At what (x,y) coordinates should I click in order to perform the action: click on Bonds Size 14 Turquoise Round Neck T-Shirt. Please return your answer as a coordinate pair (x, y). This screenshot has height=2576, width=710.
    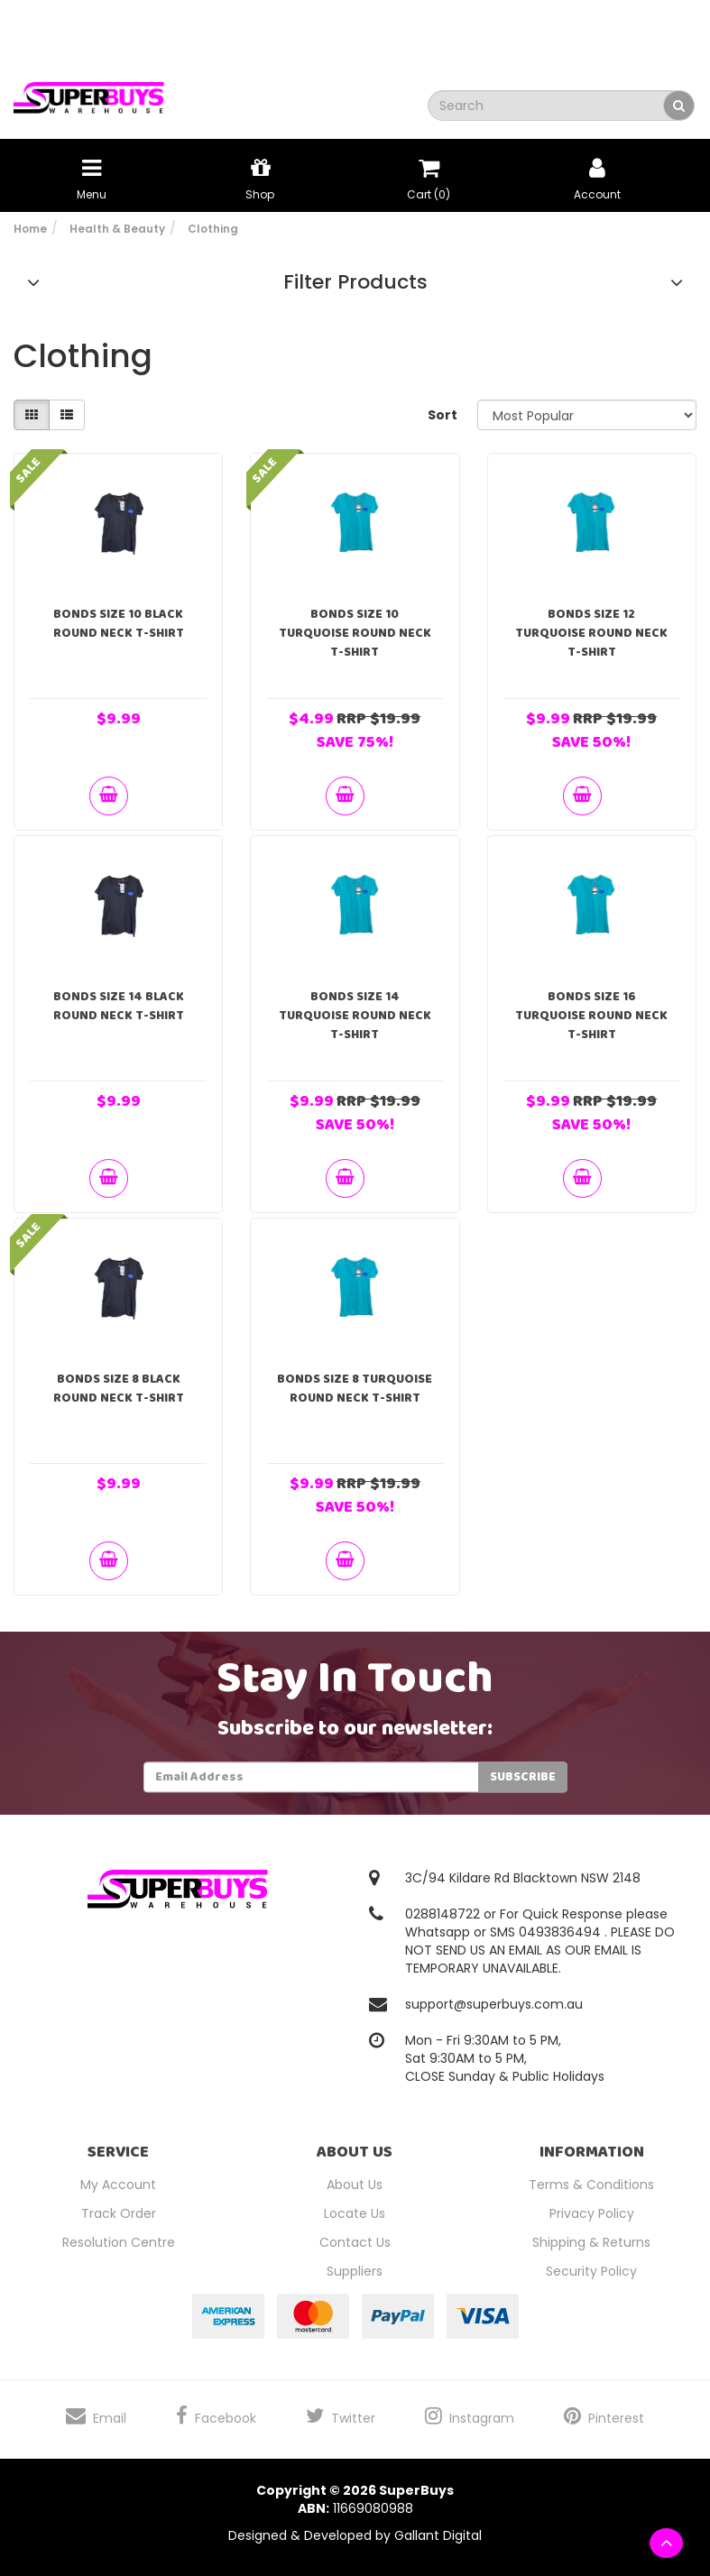
    Looking at the image, I should click on (355, 1015).